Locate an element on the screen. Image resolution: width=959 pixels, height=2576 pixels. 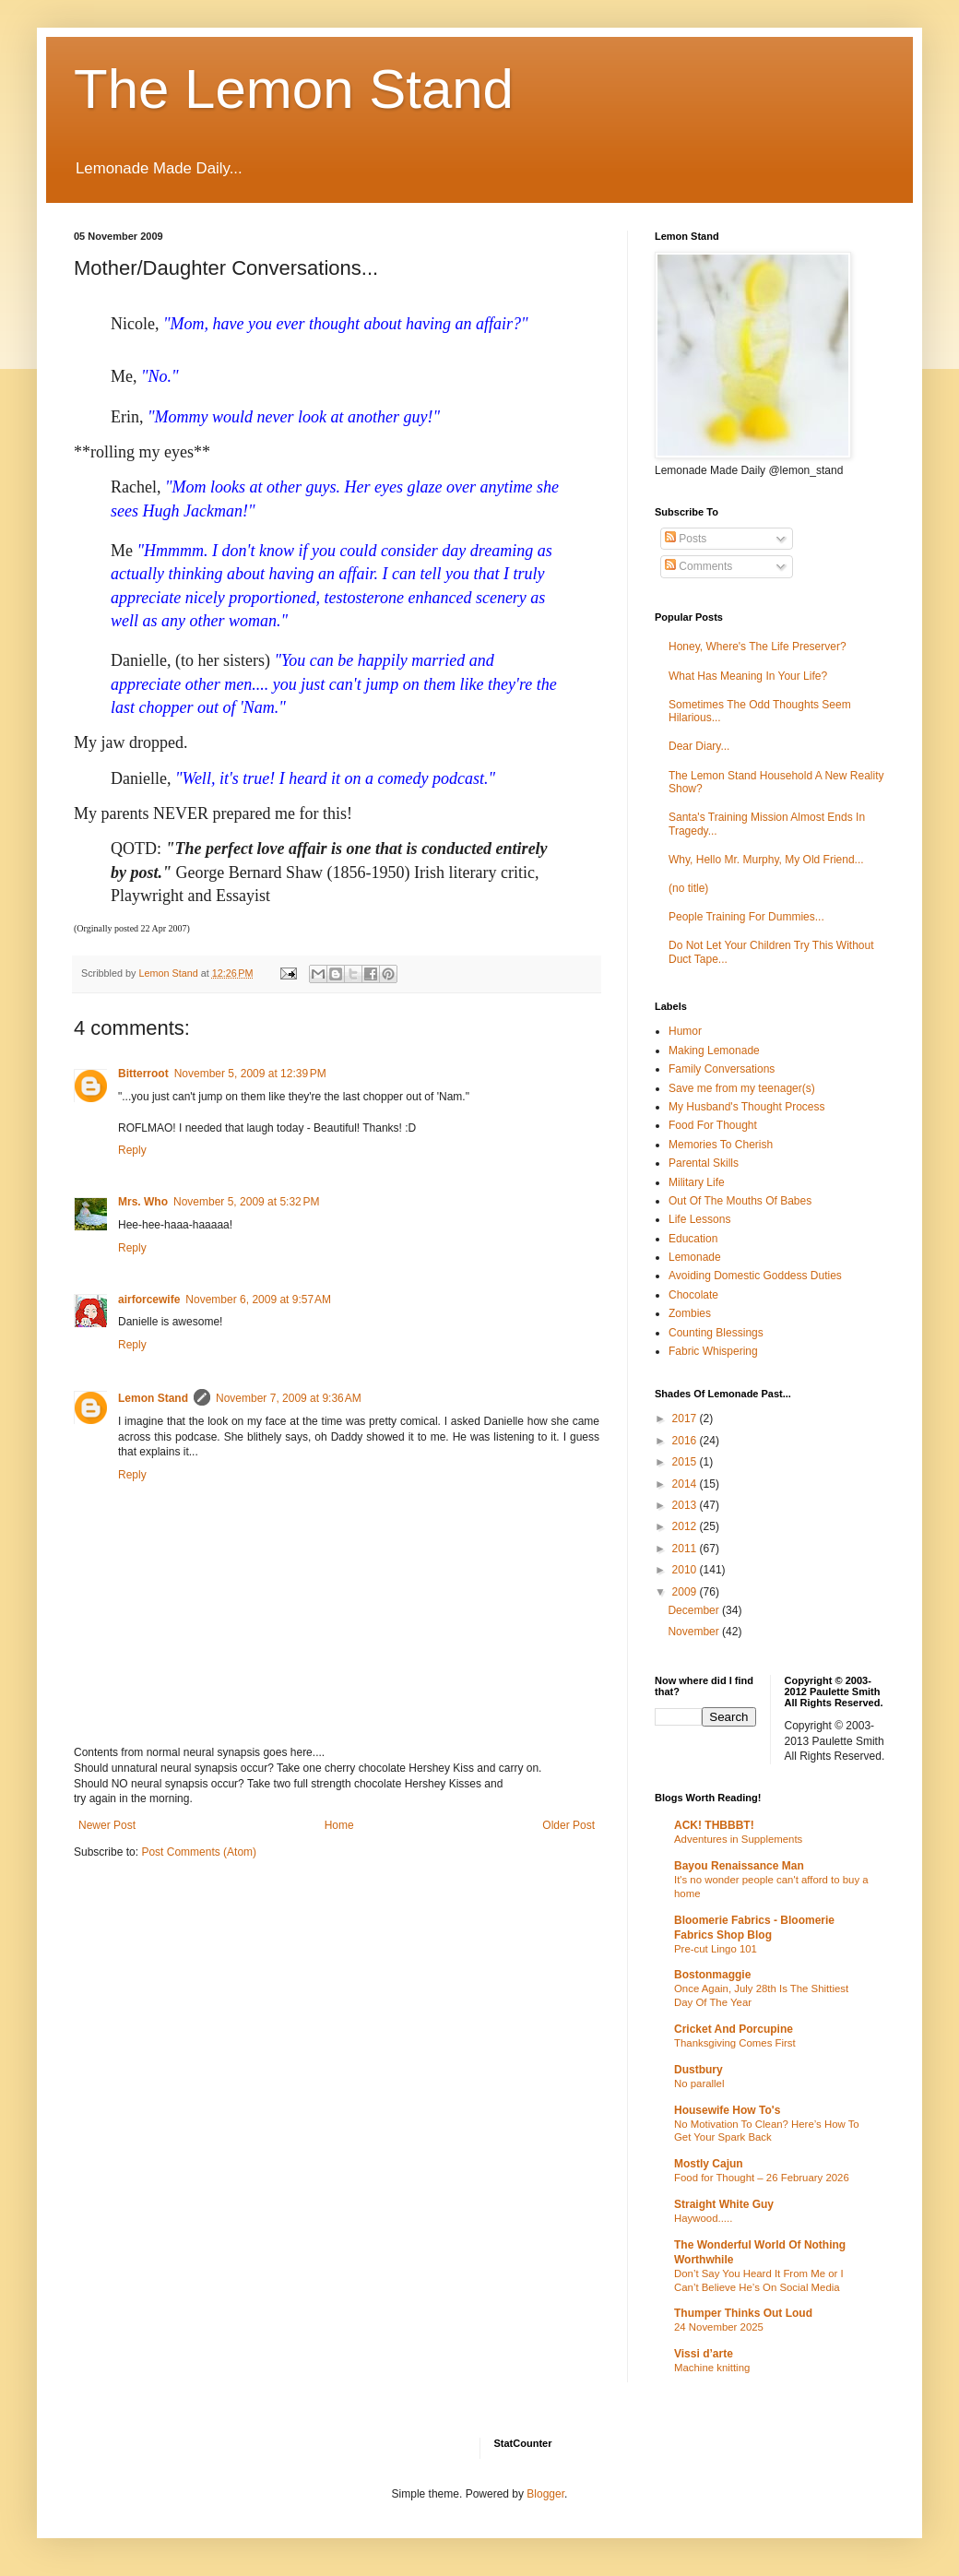
2017 is located at coordinates (686, 1418).